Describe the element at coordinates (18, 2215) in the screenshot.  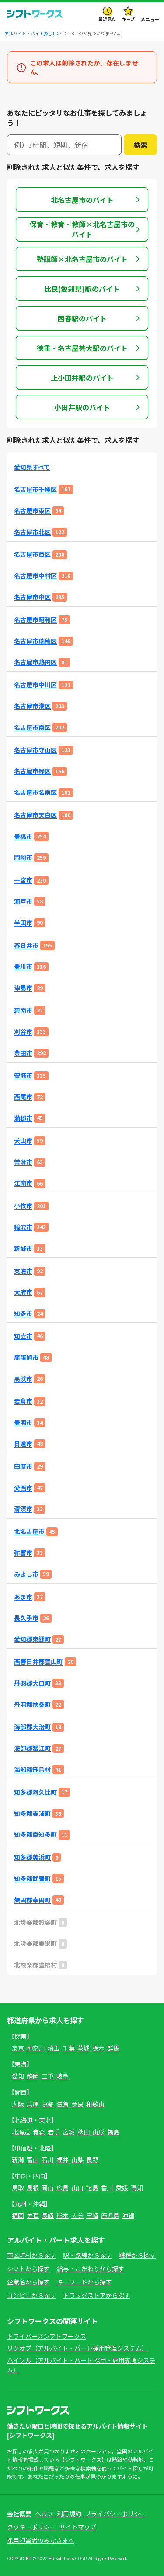
I see `福岡` at that location.